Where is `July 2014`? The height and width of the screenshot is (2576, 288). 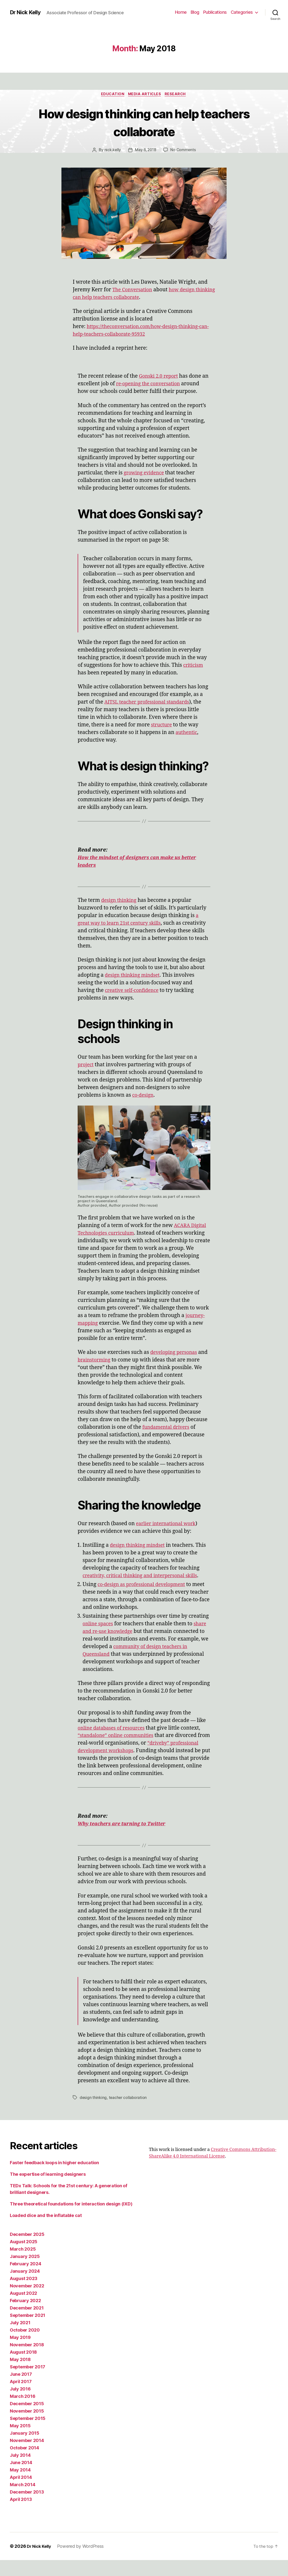
July 2014 is located at coordinates (20, 2471).